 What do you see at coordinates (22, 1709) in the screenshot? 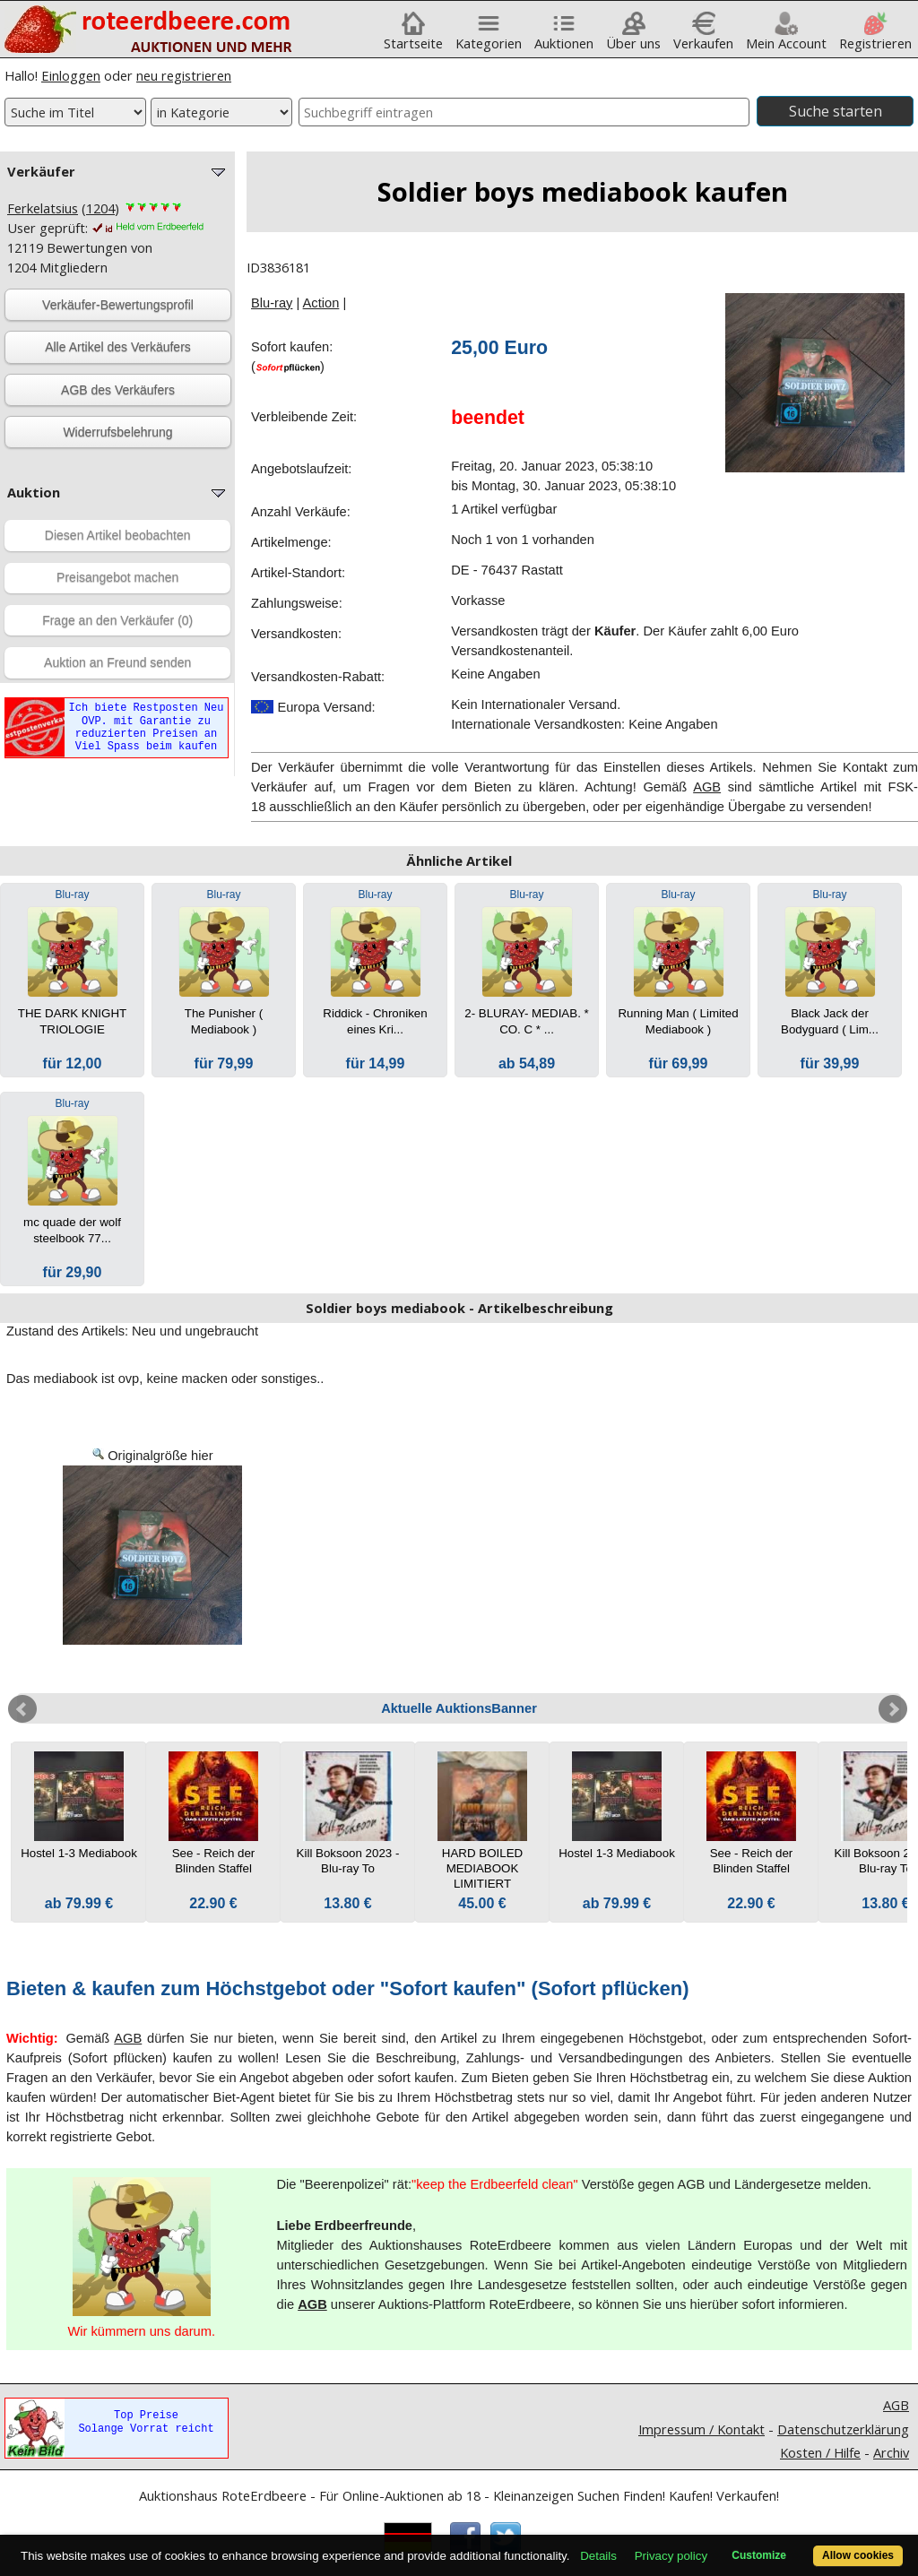
I see `Prev` at bounding box center [22, 1709].